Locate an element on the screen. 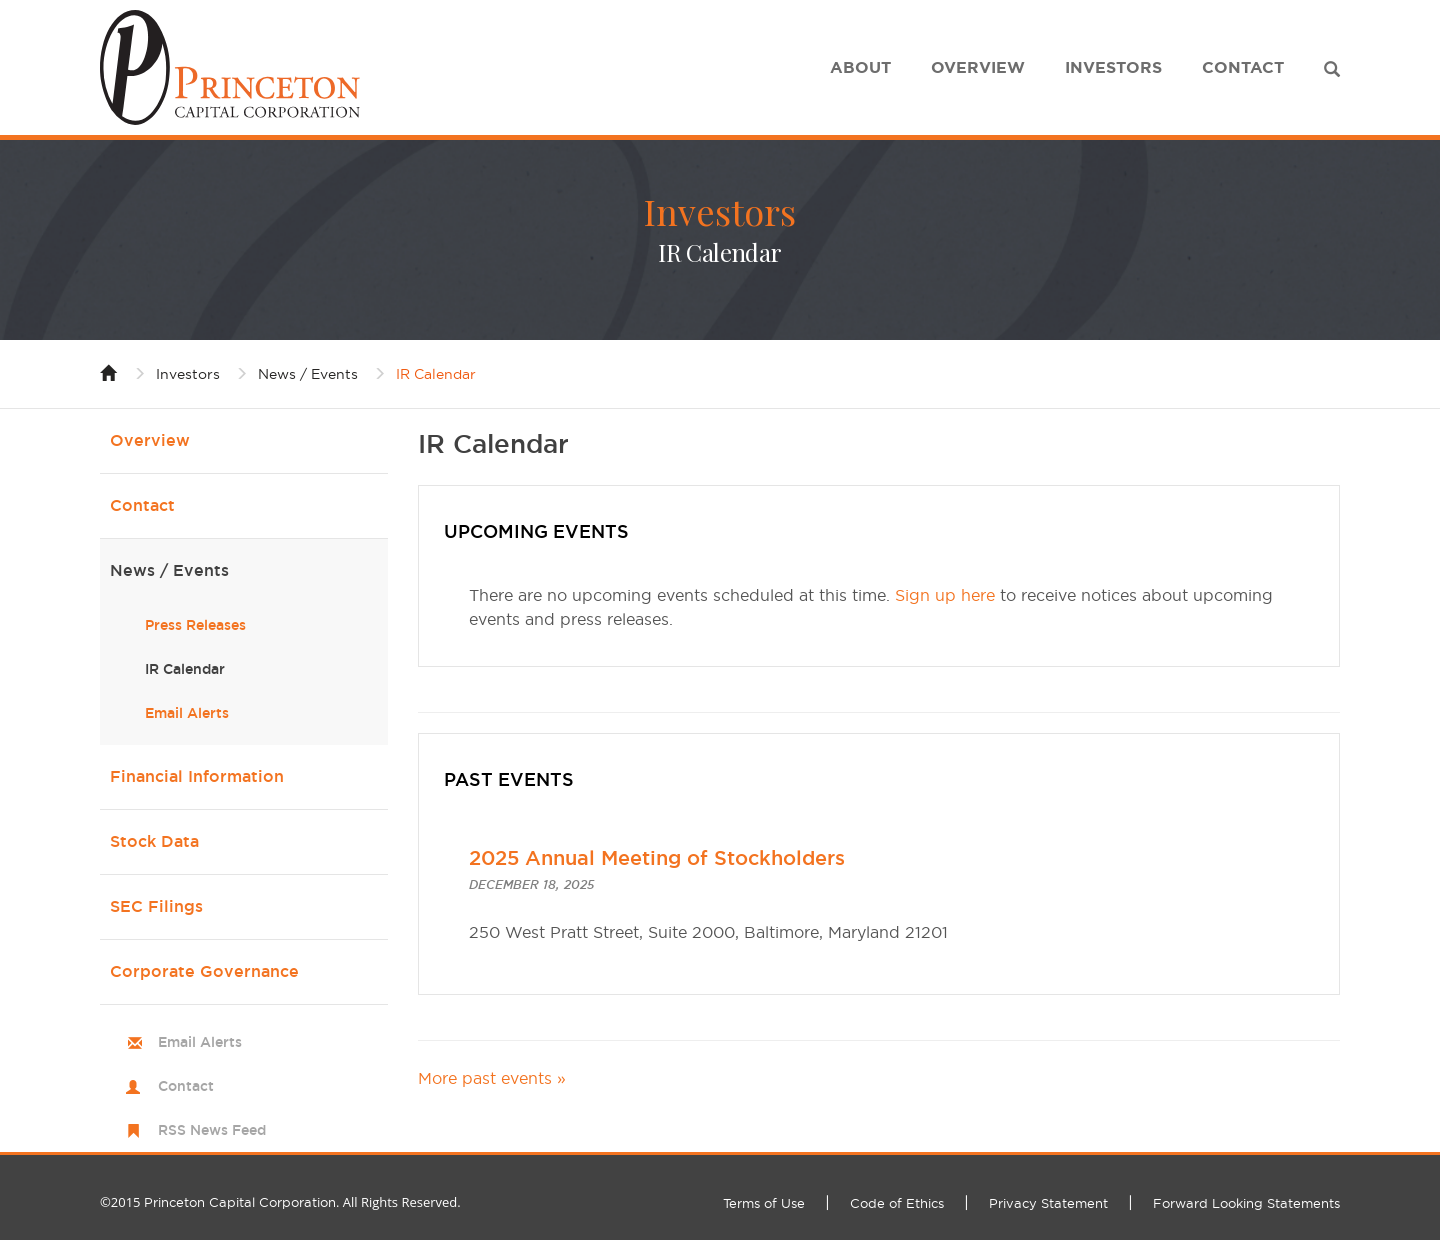 The height and width of the screenshot is (1240, 1440). IR Calendar is located at coordinates (436, 374).